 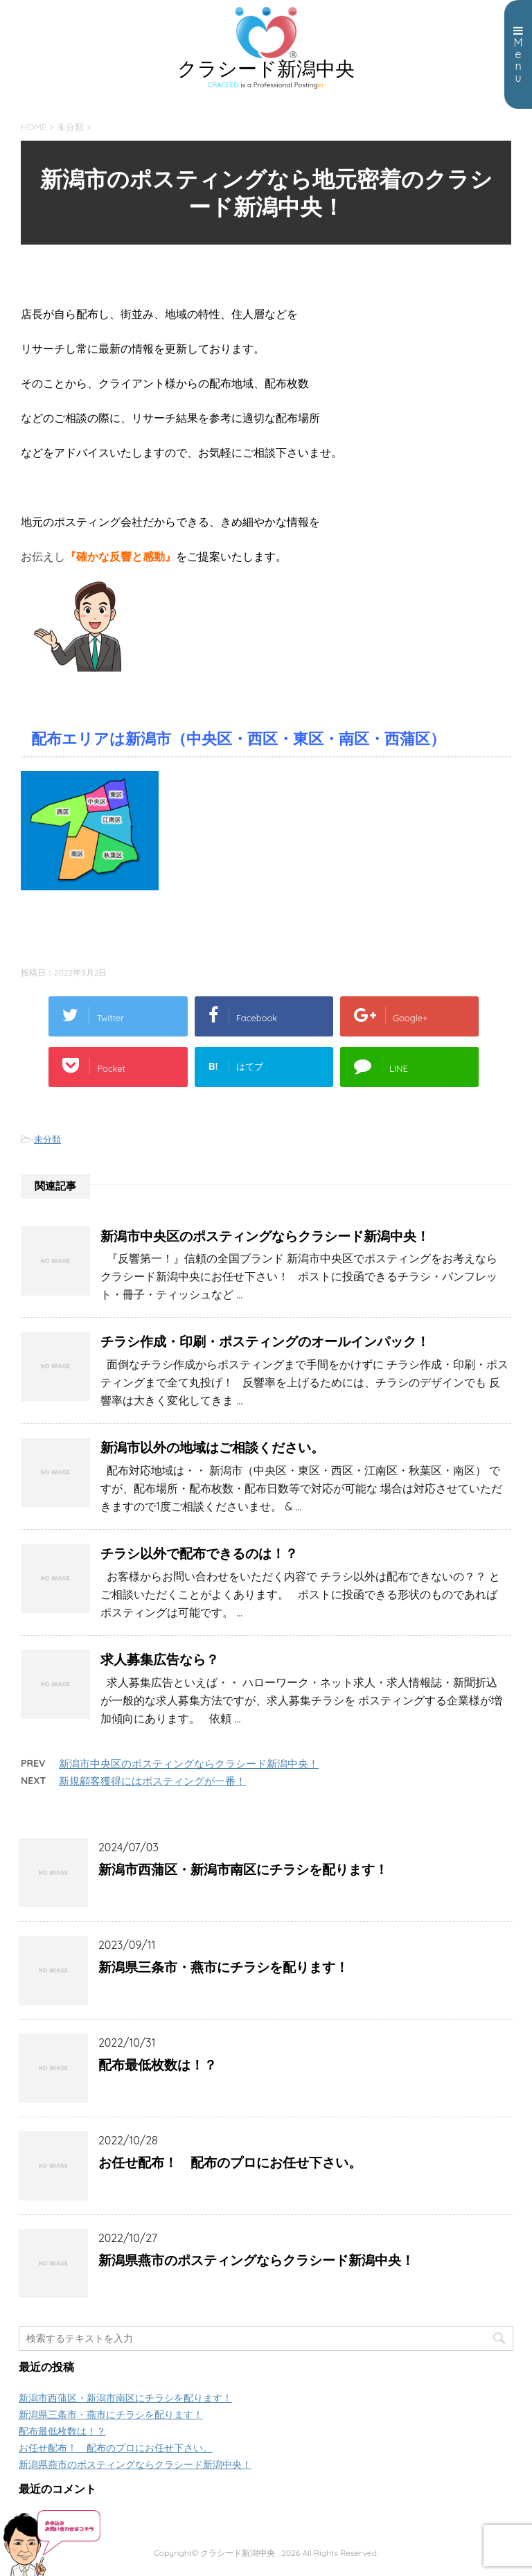 I want to click on 新潟市中央区のポスティングならクラシード新潟中央！, so click(x=264, y=1236).